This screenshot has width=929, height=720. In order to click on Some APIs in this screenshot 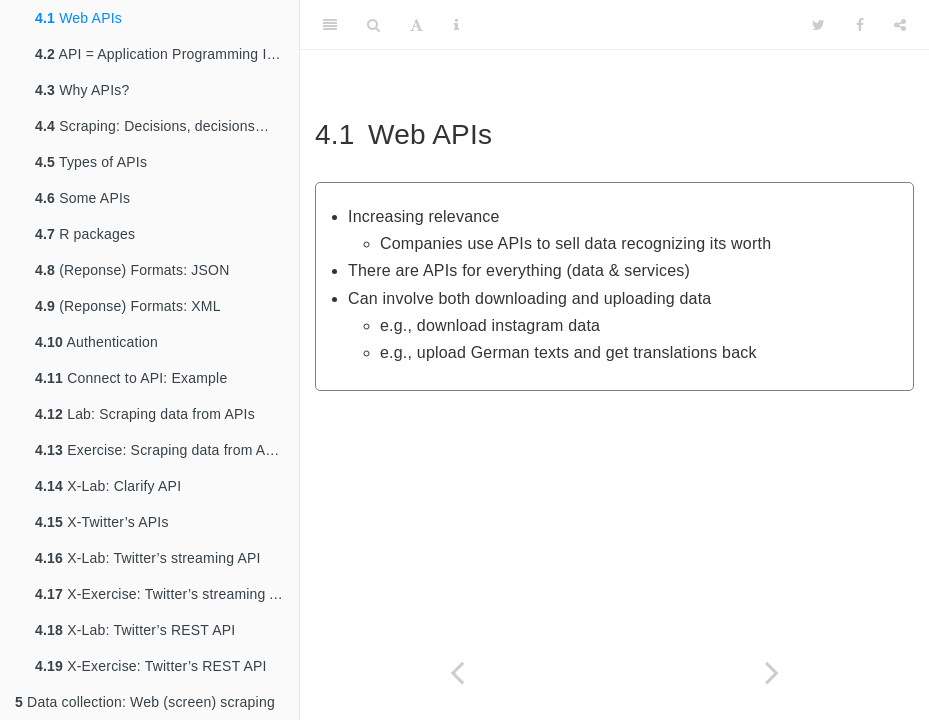, I will do `click(82, 198)`.